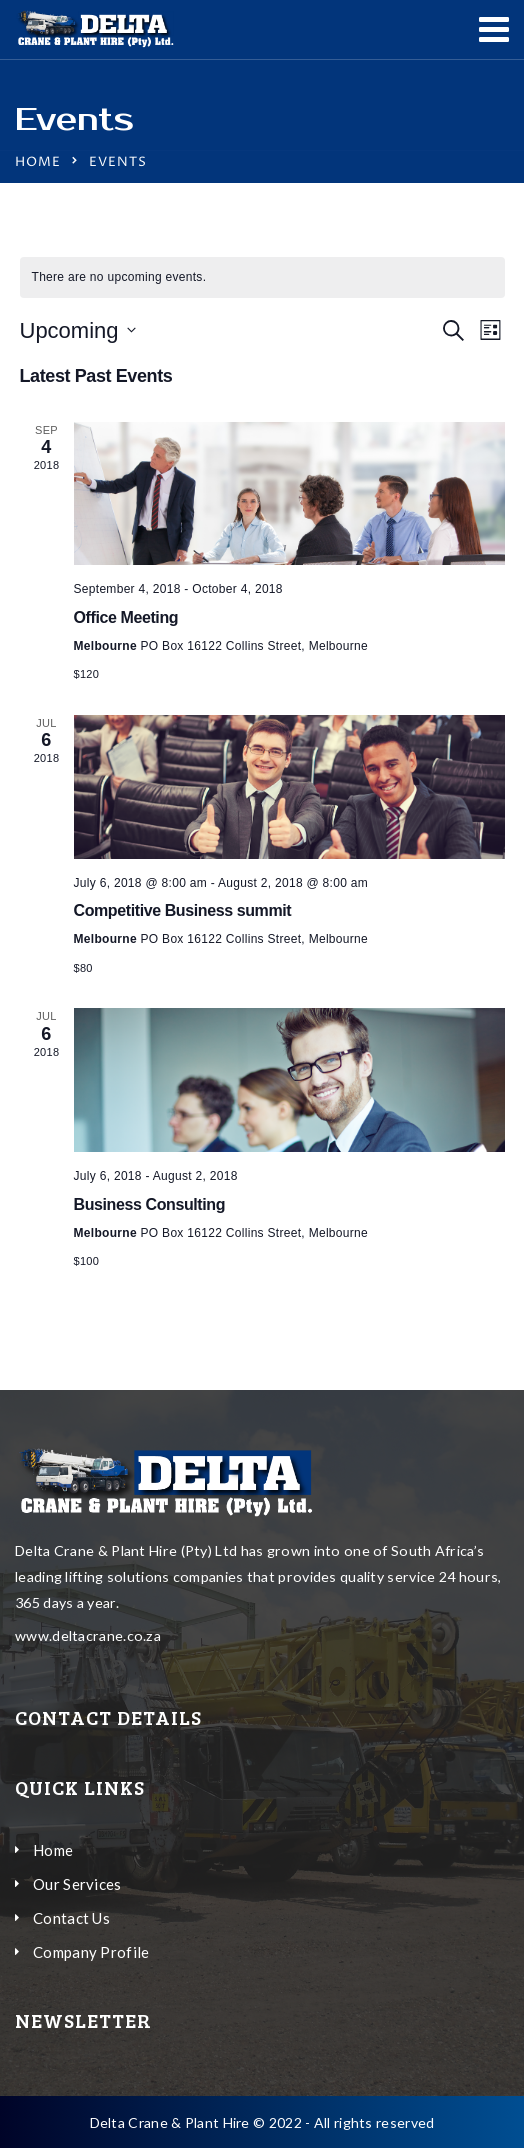  What do you see at coordinates (71, 1918) in the screenshot?
I see `Contact Us` at bounding box center [71, 1918].